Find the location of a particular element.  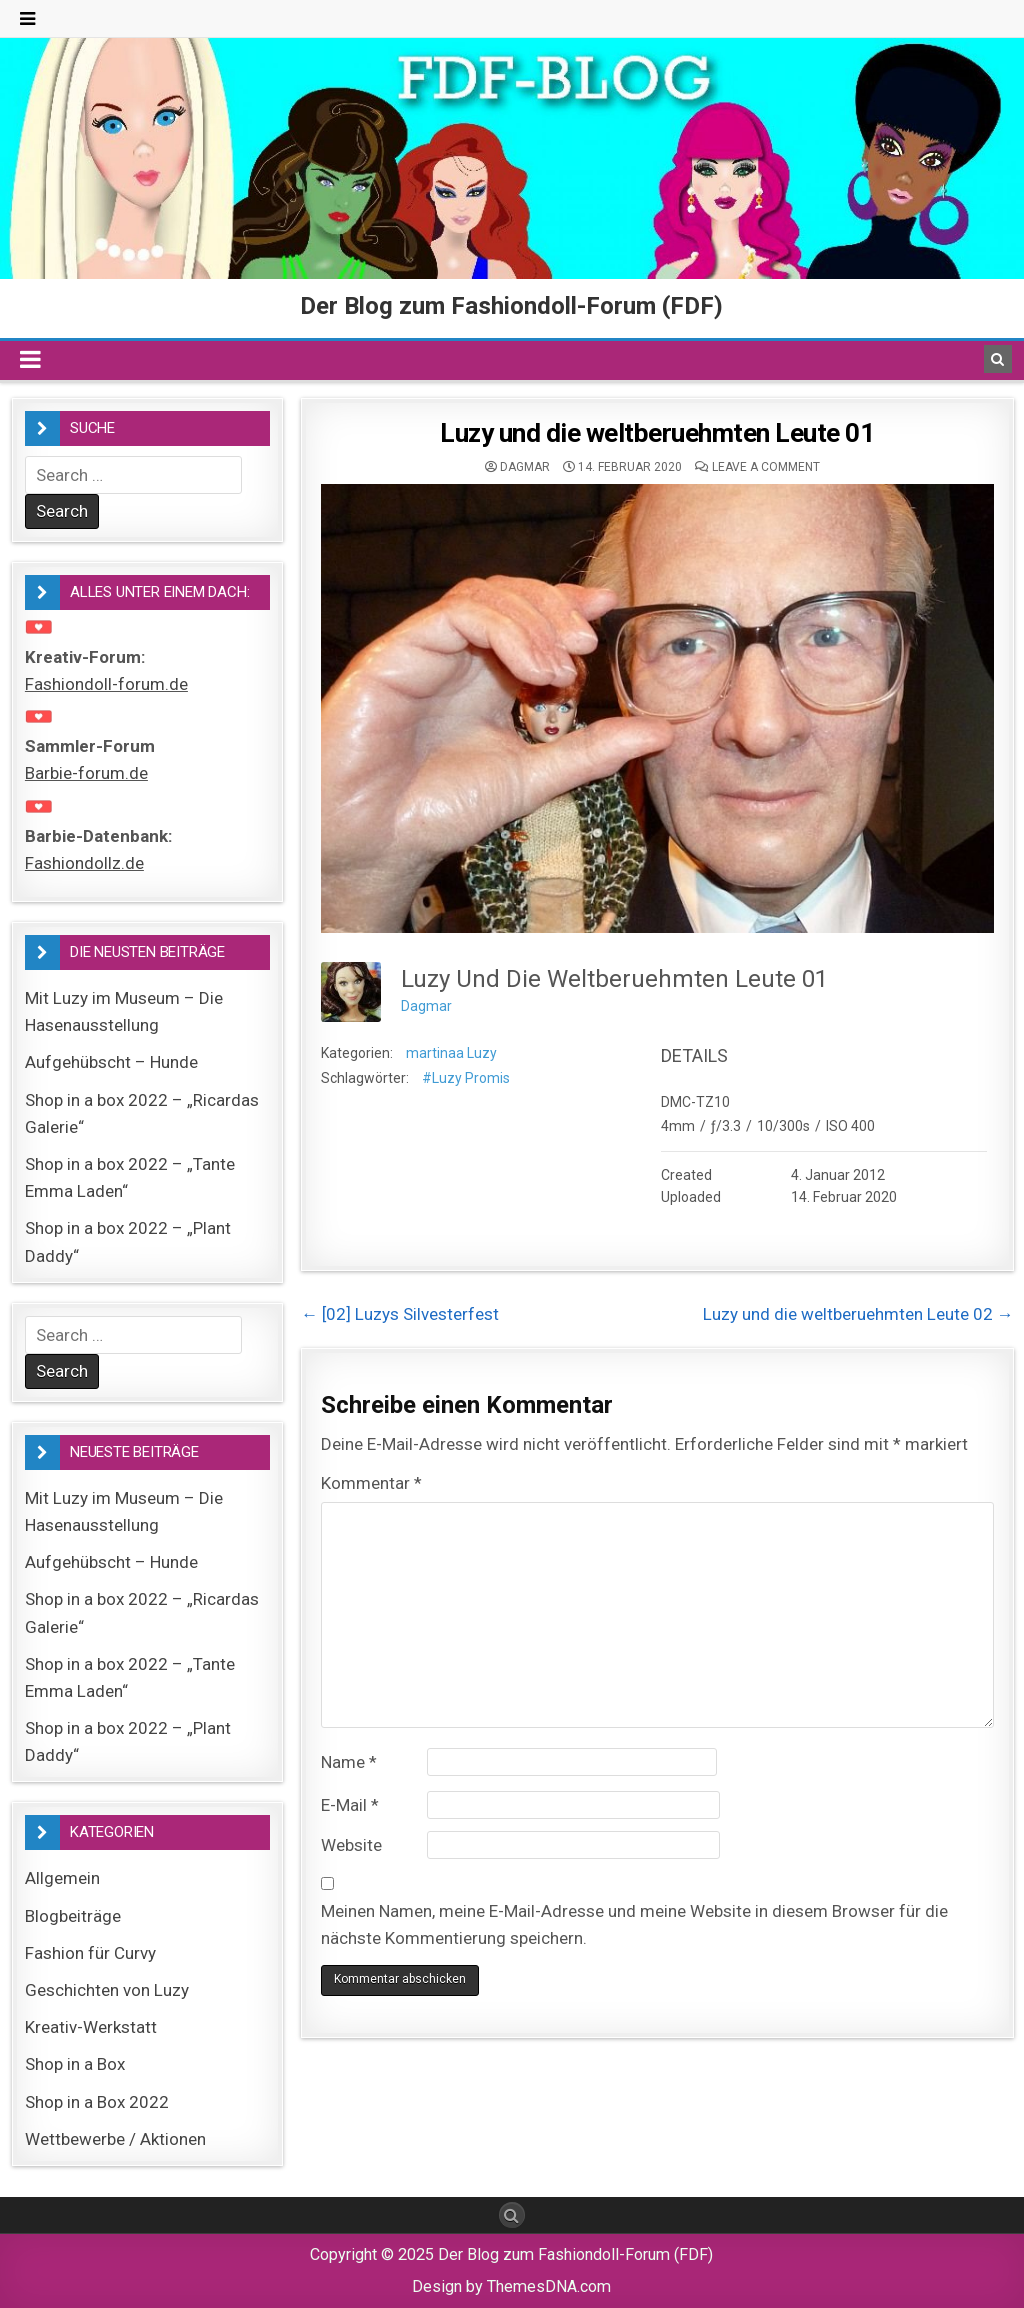

E-Mail is located at coordinates (350, 1805).